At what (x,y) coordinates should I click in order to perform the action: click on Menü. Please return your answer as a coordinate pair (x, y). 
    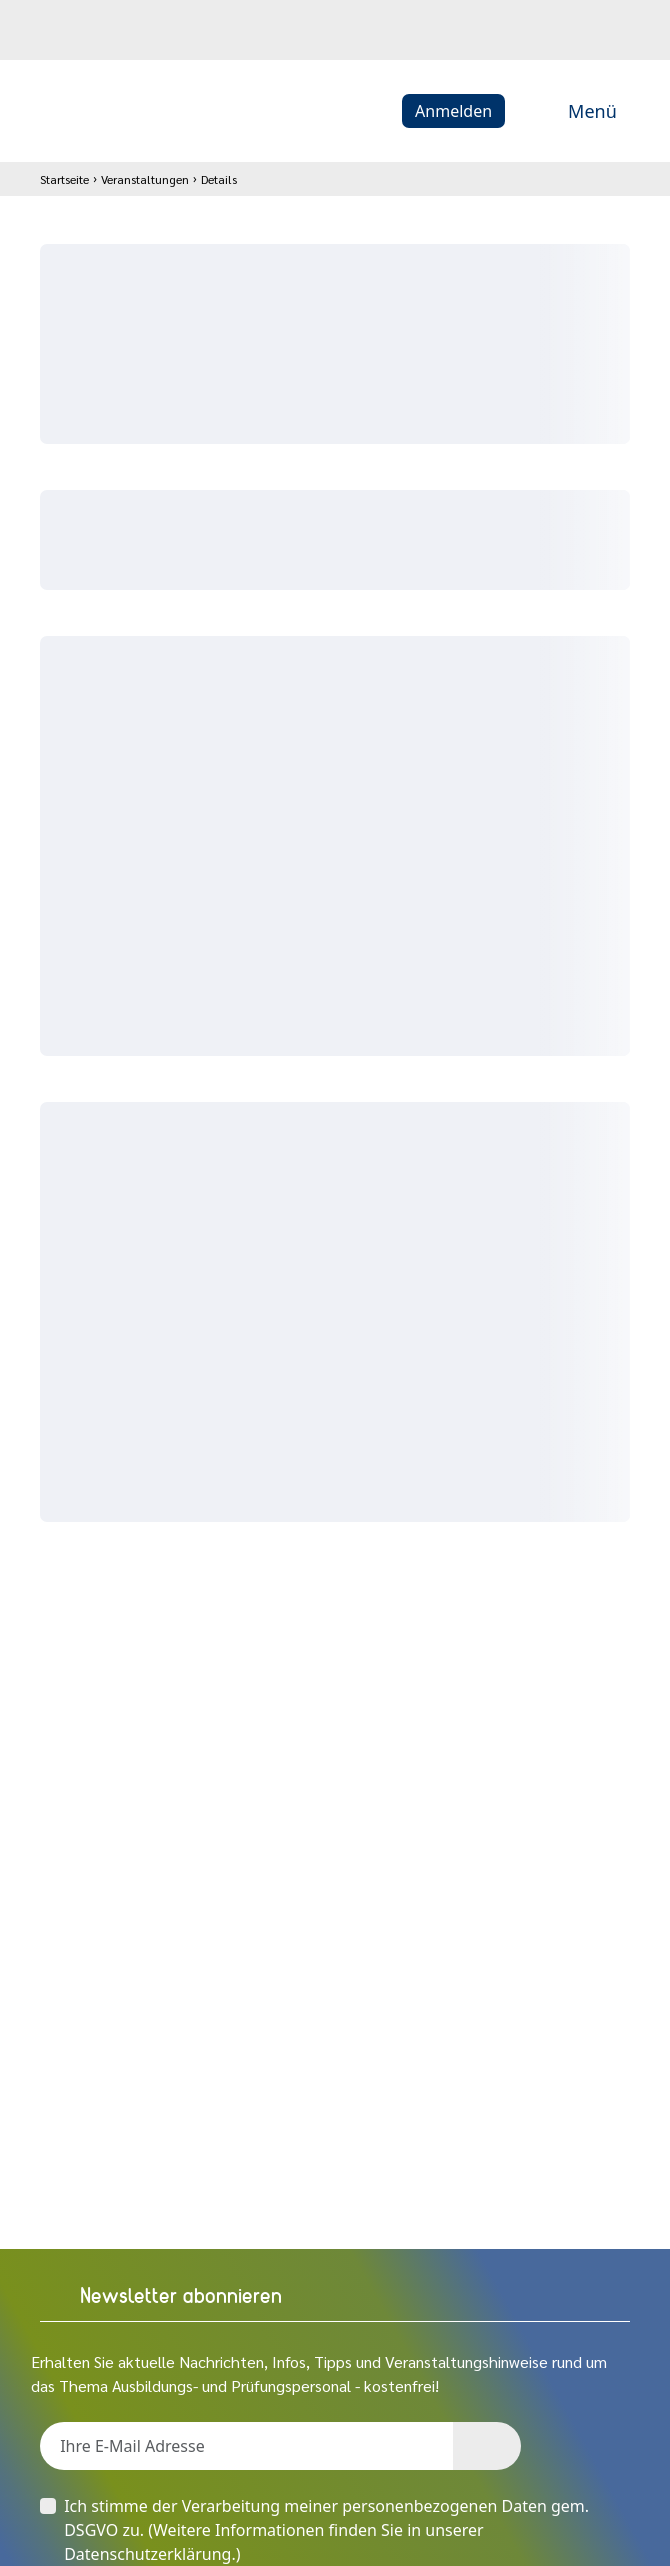
    Looking at the image, I should click on (570, 111).